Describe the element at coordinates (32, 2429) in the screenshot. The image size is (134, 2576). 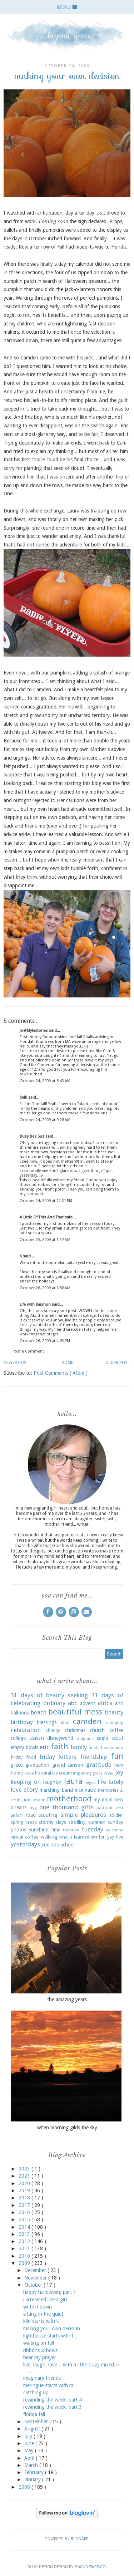
I see `August` at that location.